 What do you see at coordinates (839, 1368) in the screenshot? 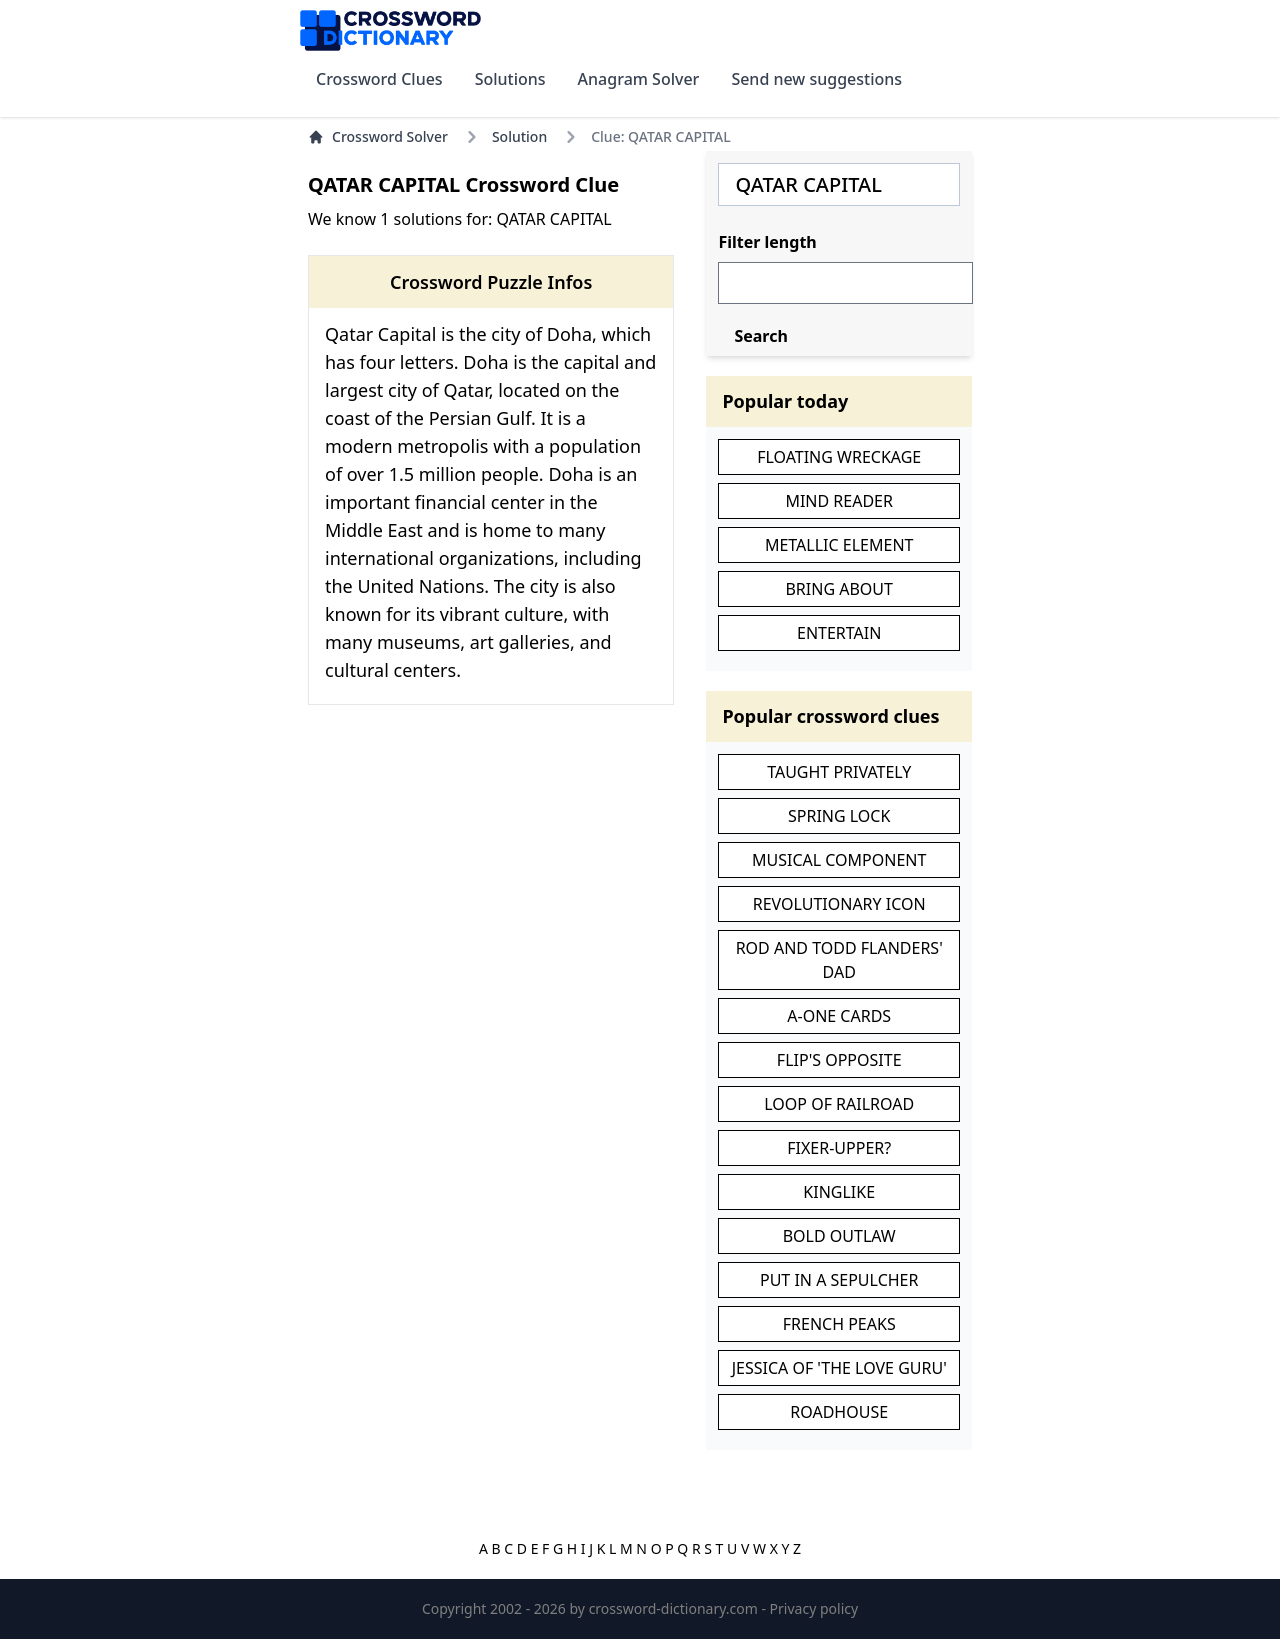
I see `JESSICA OF 'THE LOVE GURU'` at bounding box center [839, 1368].